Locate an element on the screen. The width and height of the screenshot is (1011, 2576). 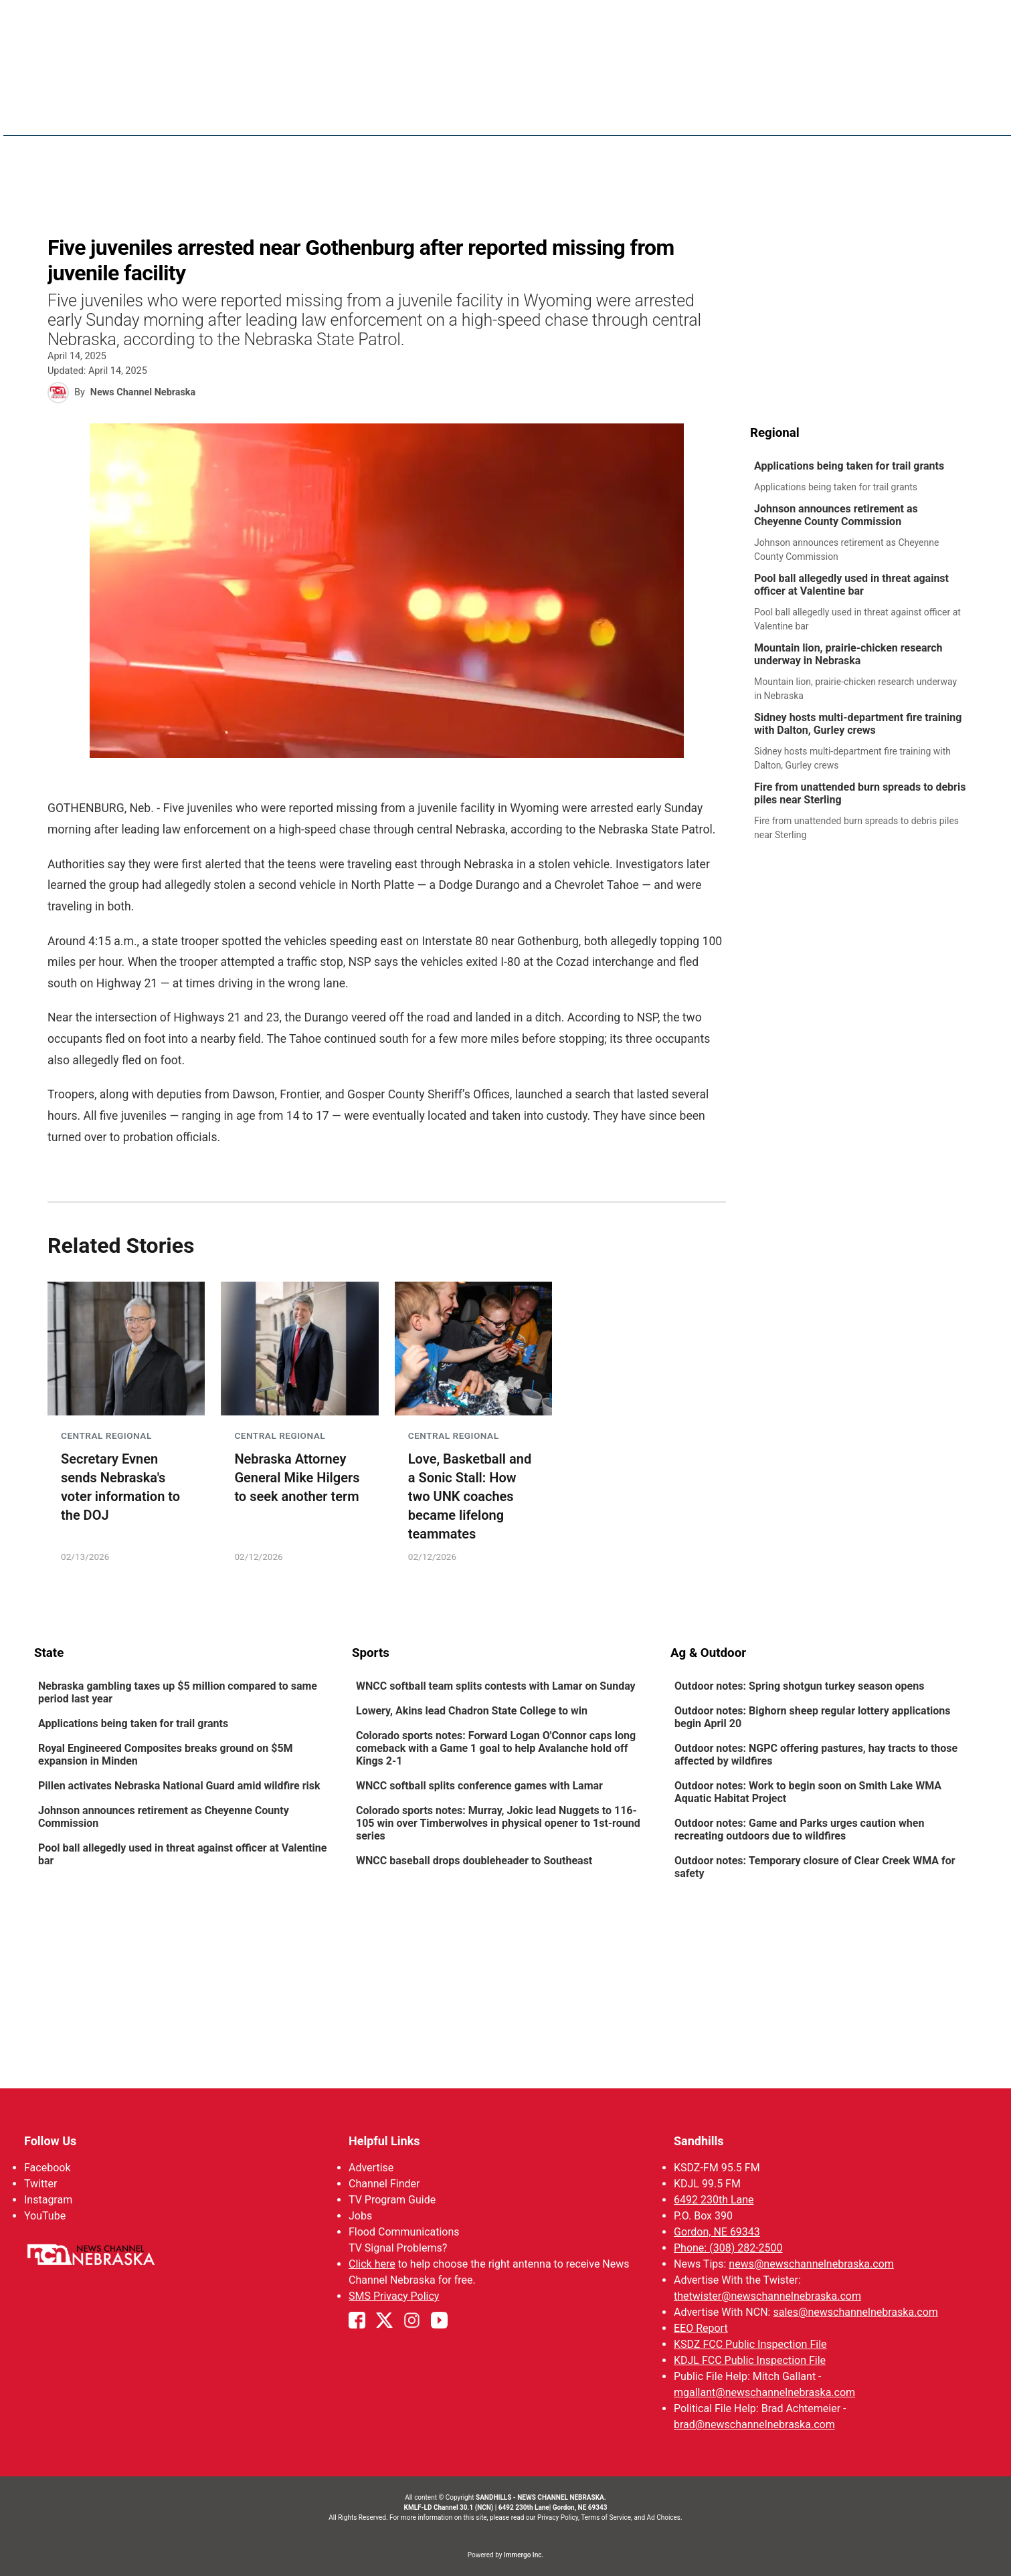
Twitter is located at coordinates (40, 2183).